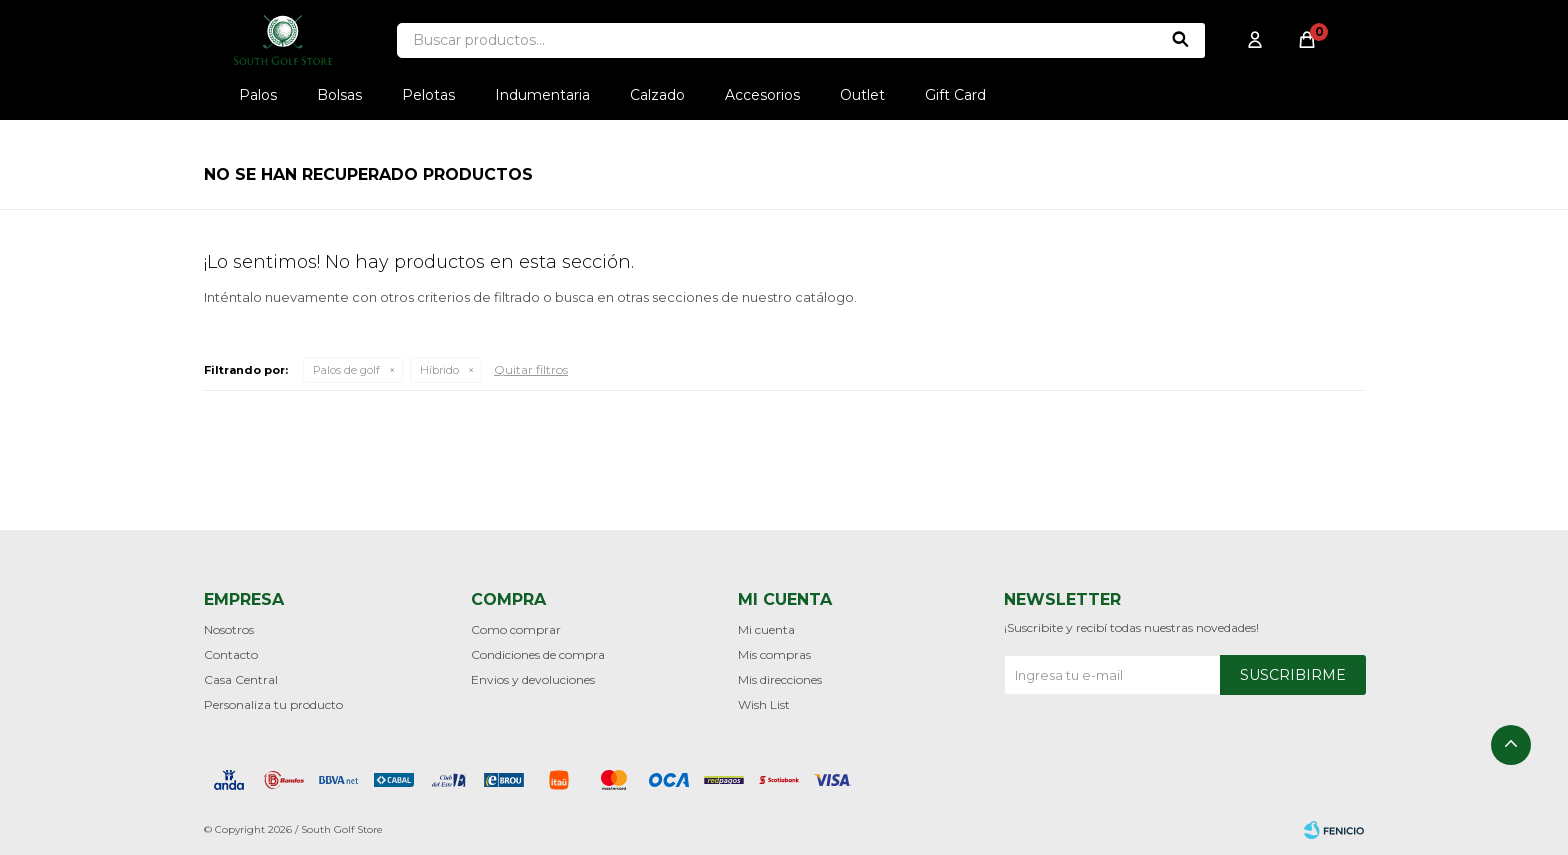  I want to click on Híbrido, so click(439, 370).